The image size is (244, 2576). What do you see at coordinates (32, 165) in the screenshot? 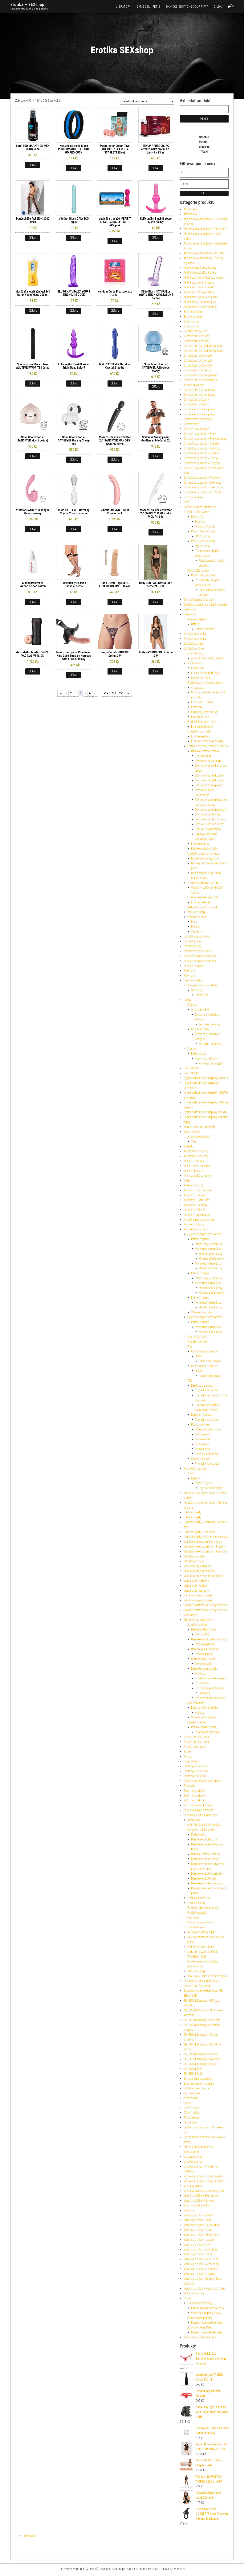
I see `Detail` at bounding box center [32, 165].